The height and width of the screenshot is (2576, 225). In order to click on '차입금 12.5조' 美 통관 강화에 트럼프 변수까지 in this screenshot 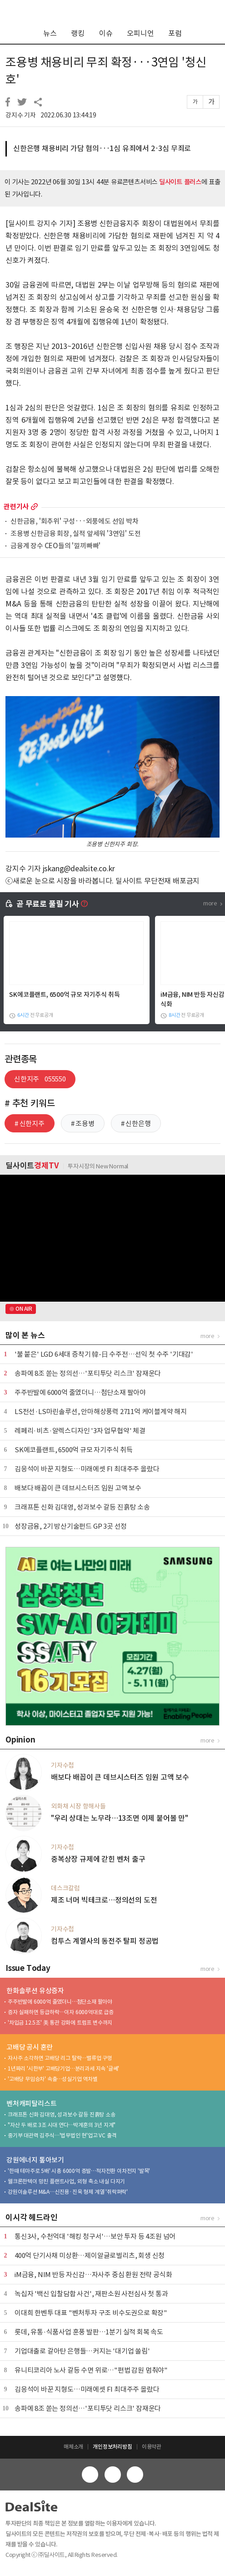, I will do `click(60, 2022)`.